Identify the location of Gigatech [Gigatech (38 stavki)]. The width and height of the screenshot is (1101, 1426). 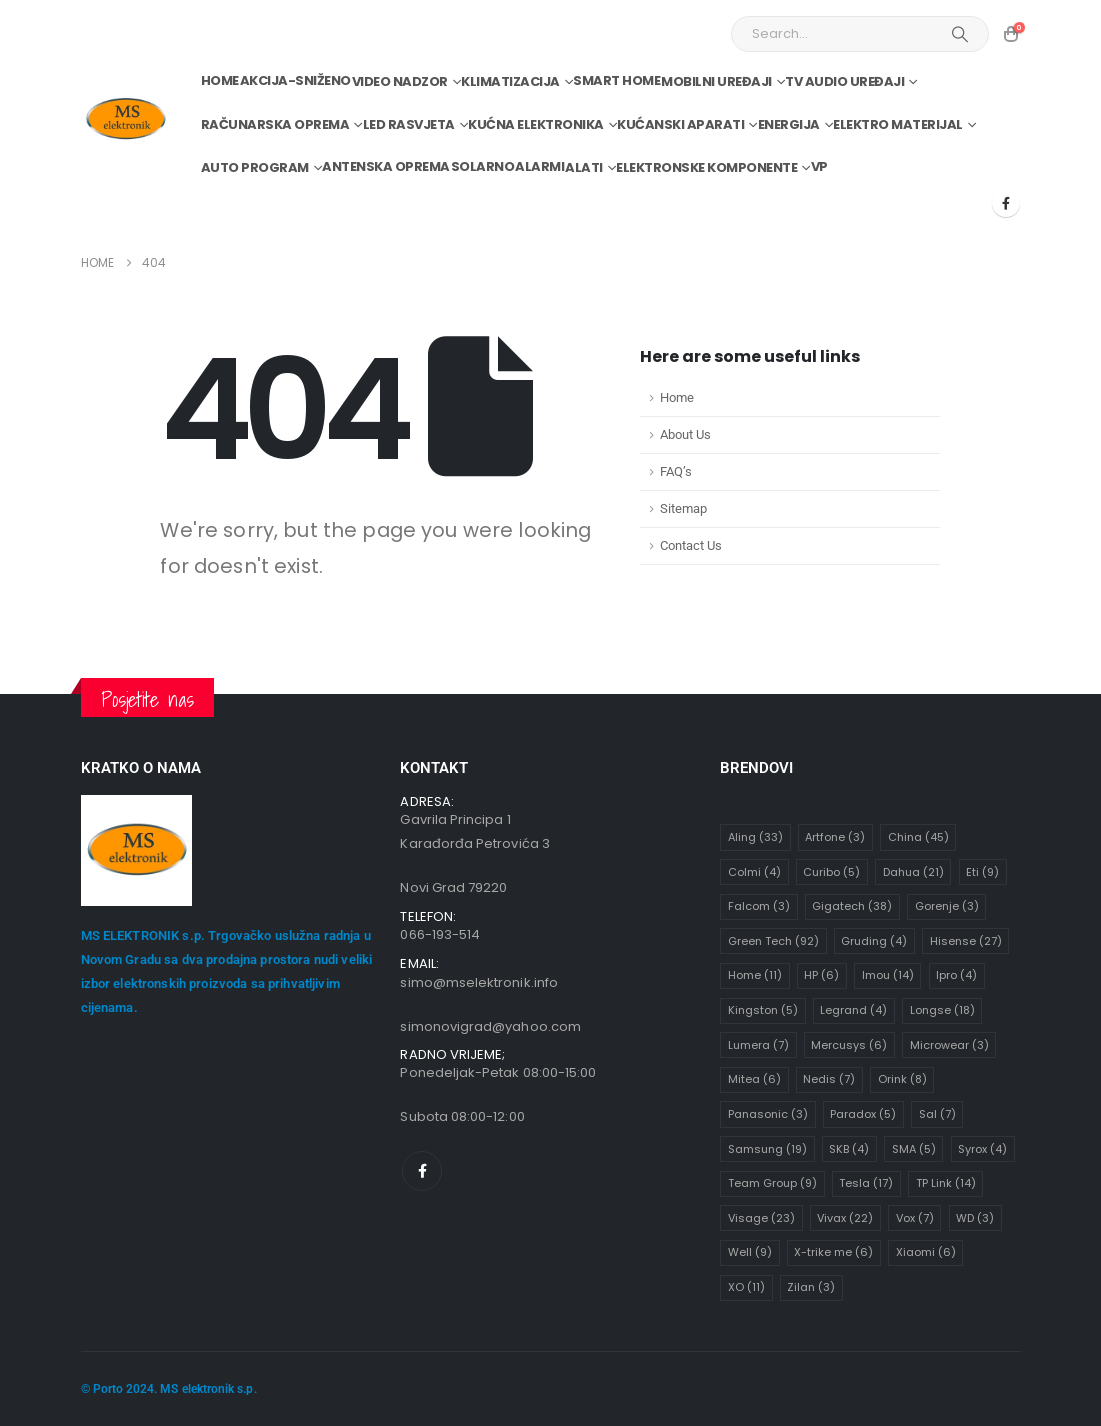
(852, 906).